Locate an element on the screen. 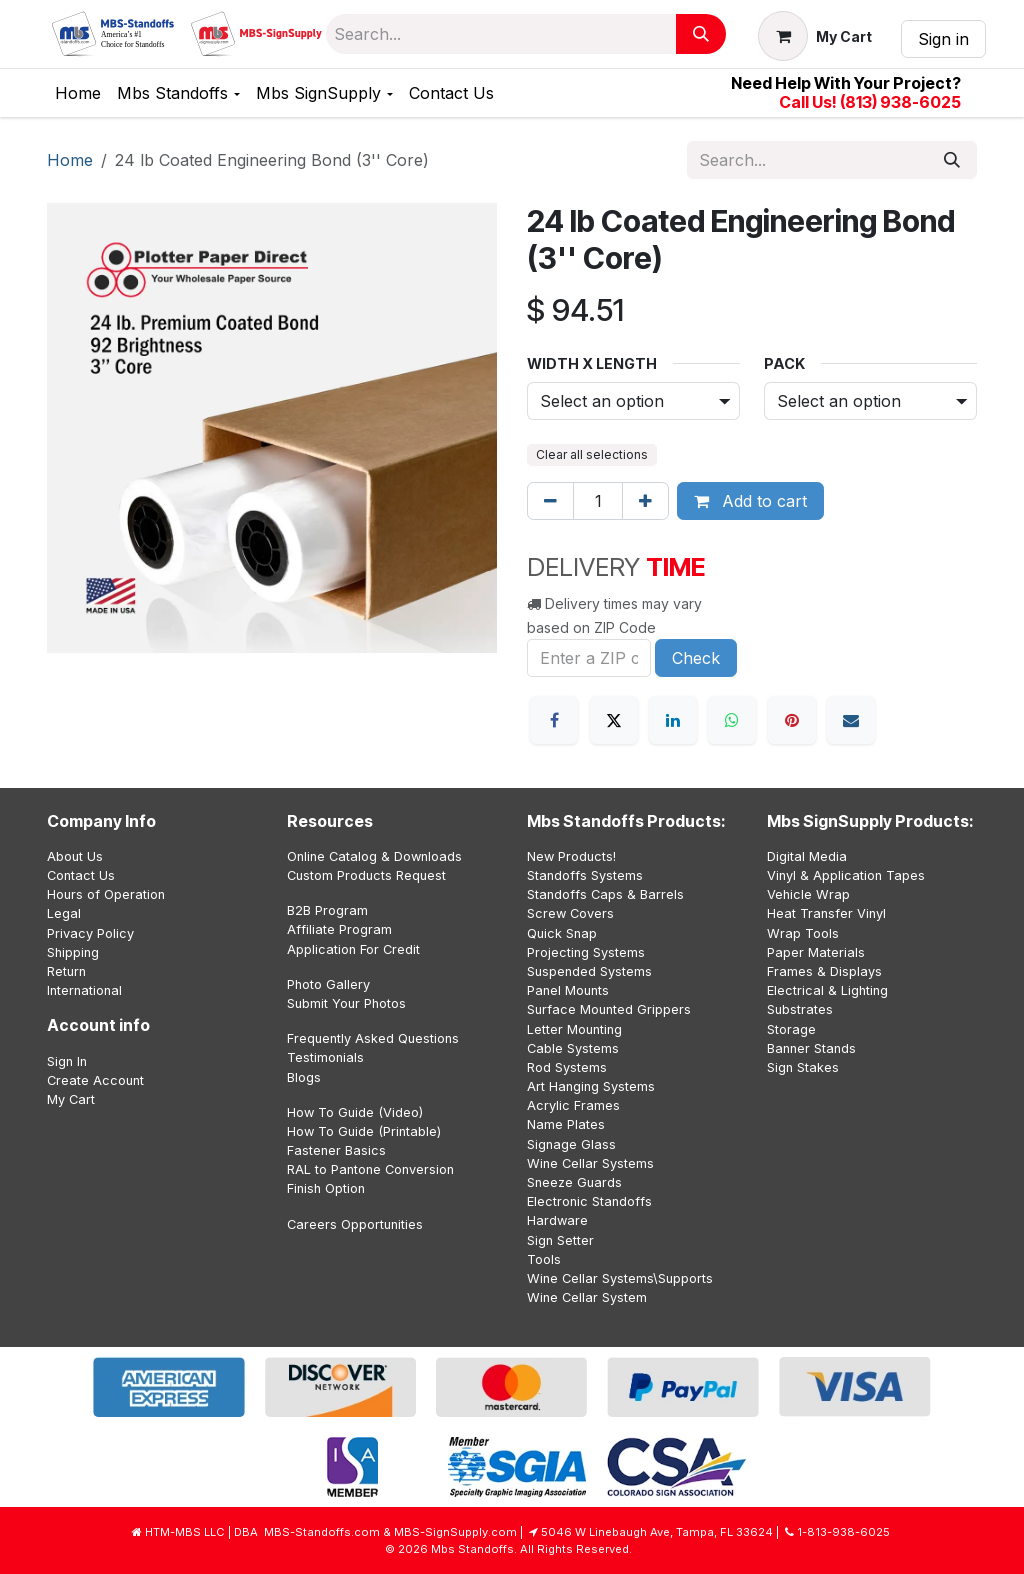 This screenshot has width=1024, height=1574. [menuitem] is located at coordinates (78, 93).